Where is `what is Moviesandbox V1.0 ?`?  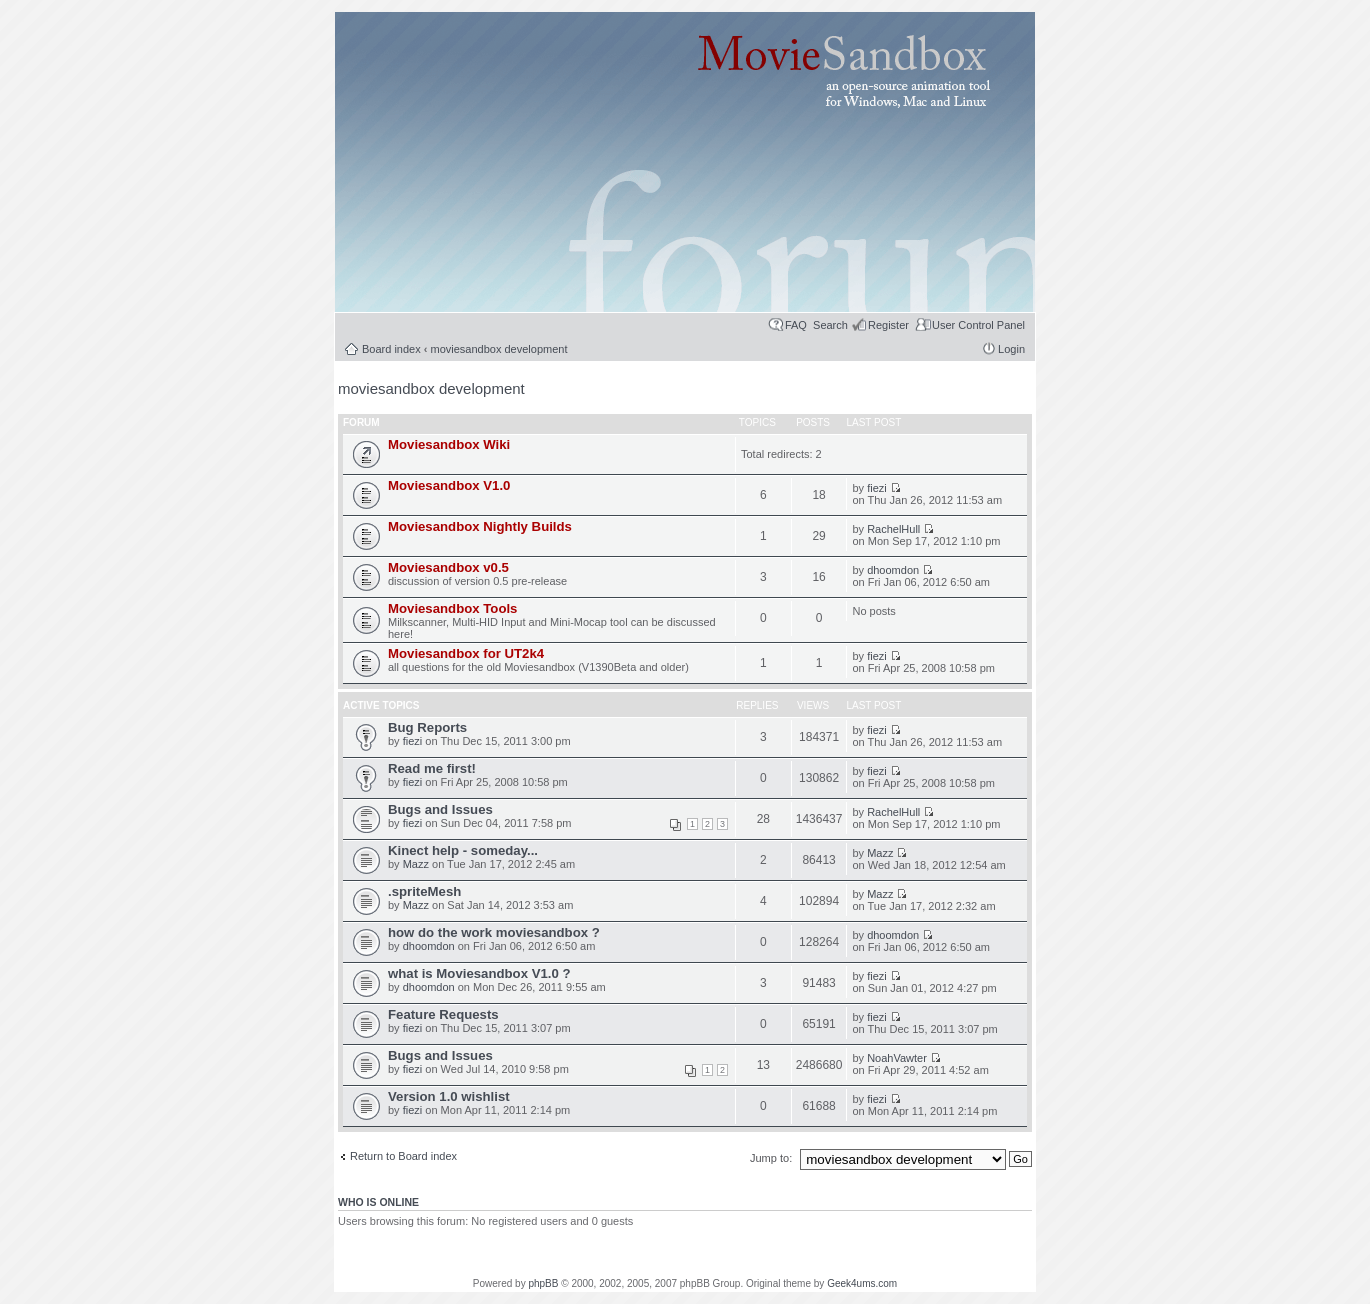
what is Moviesandbox V1.0 ? is located at coordinates (479, 973).